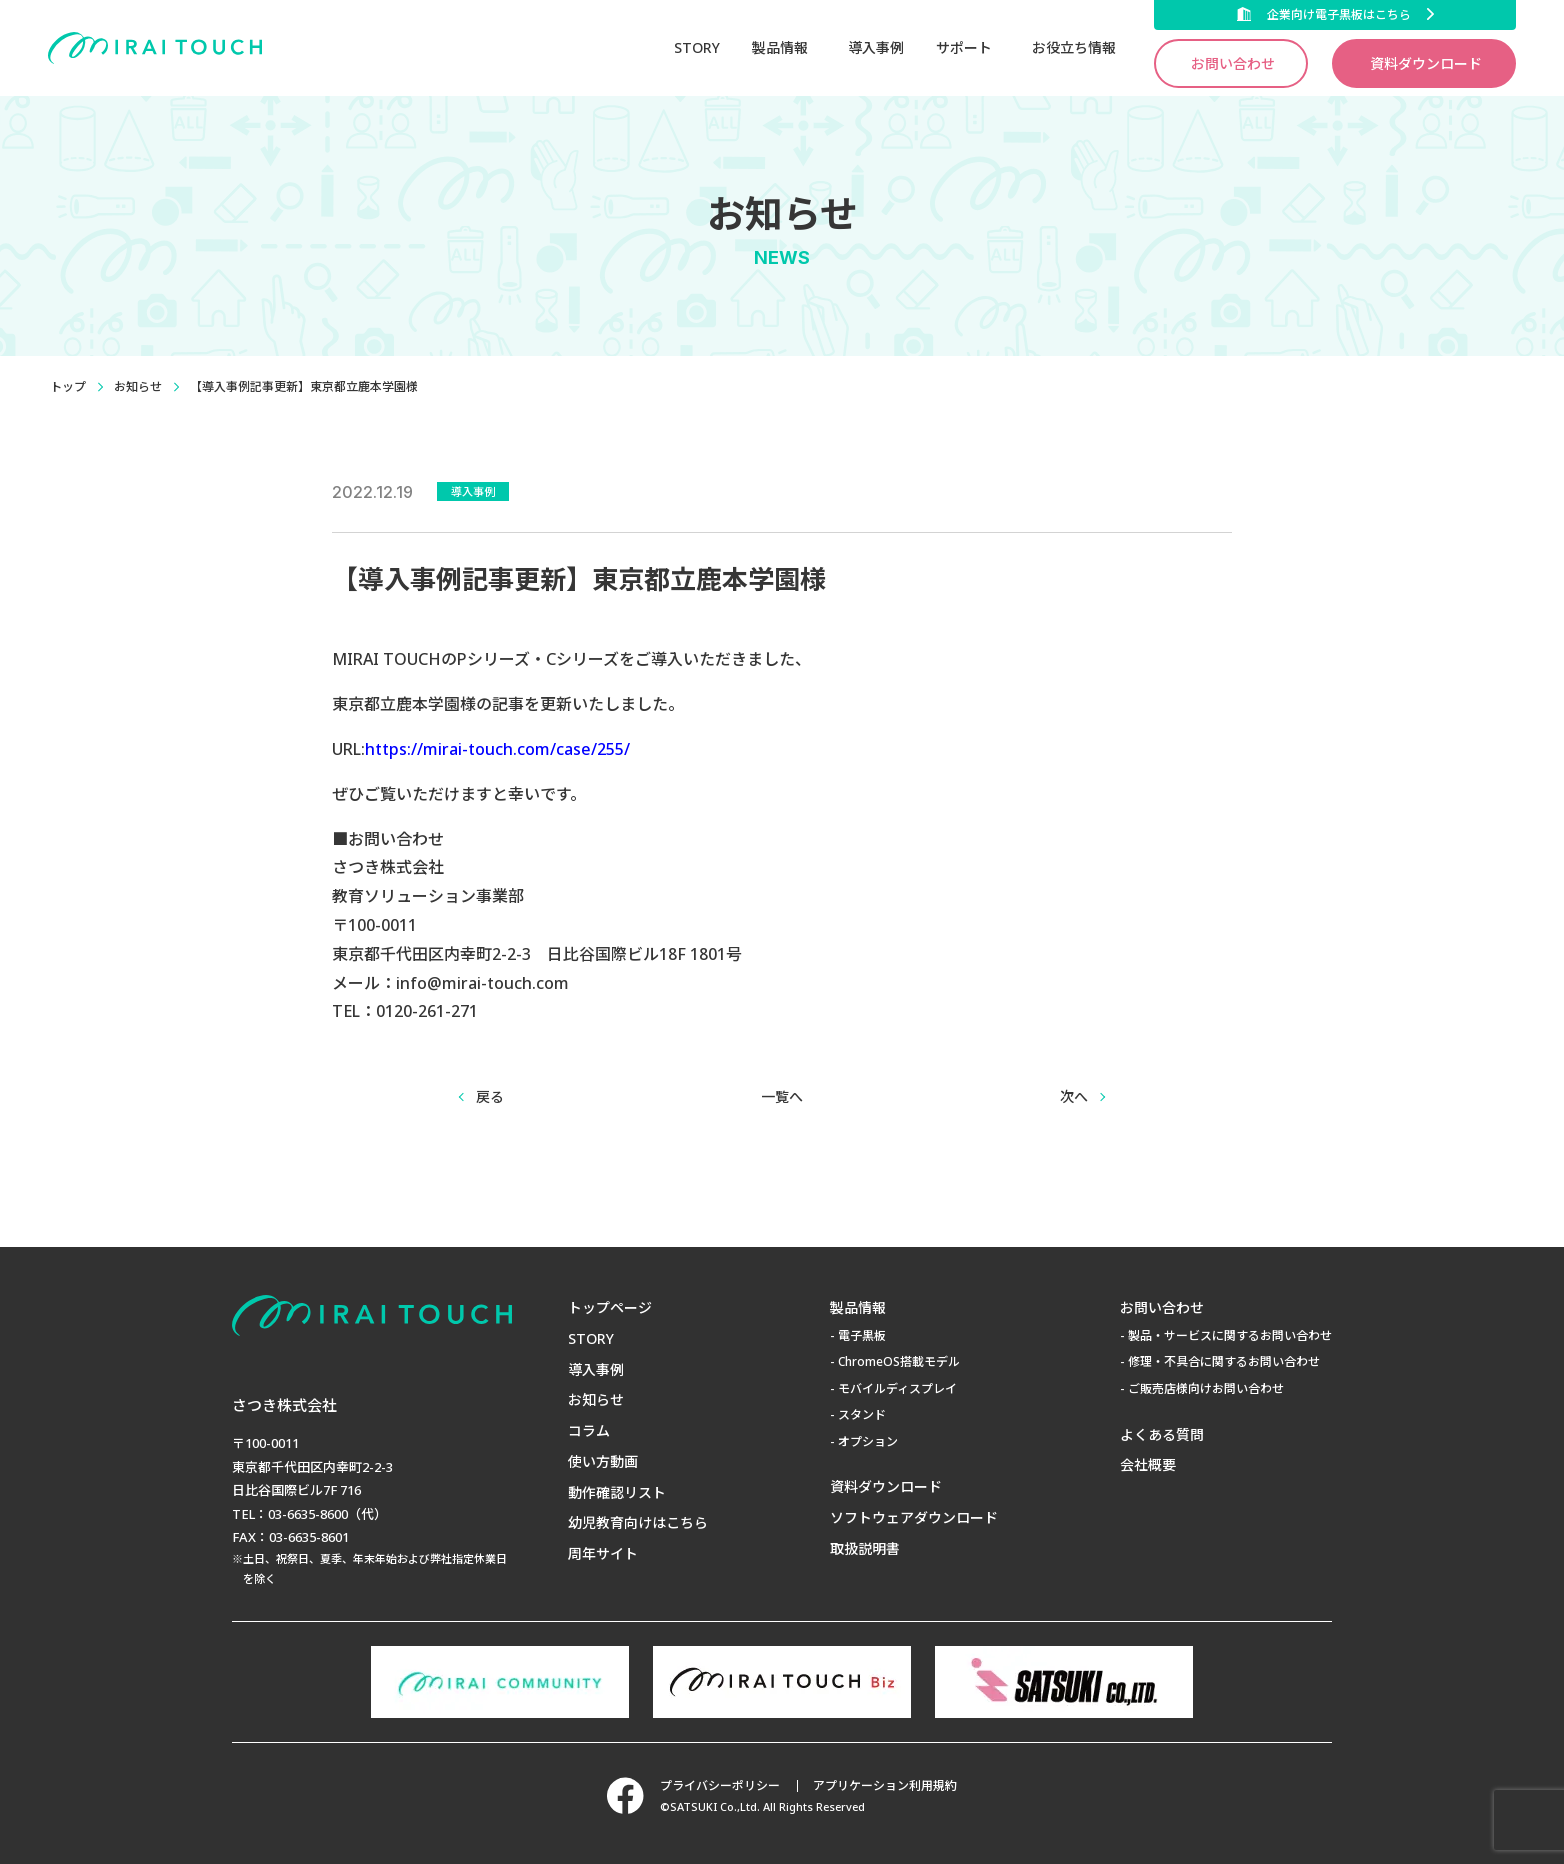 The image size is (1564, 1864). Describe the element at coordinates (862, 1414) in the screenshot. I see `スタンド` at that location.